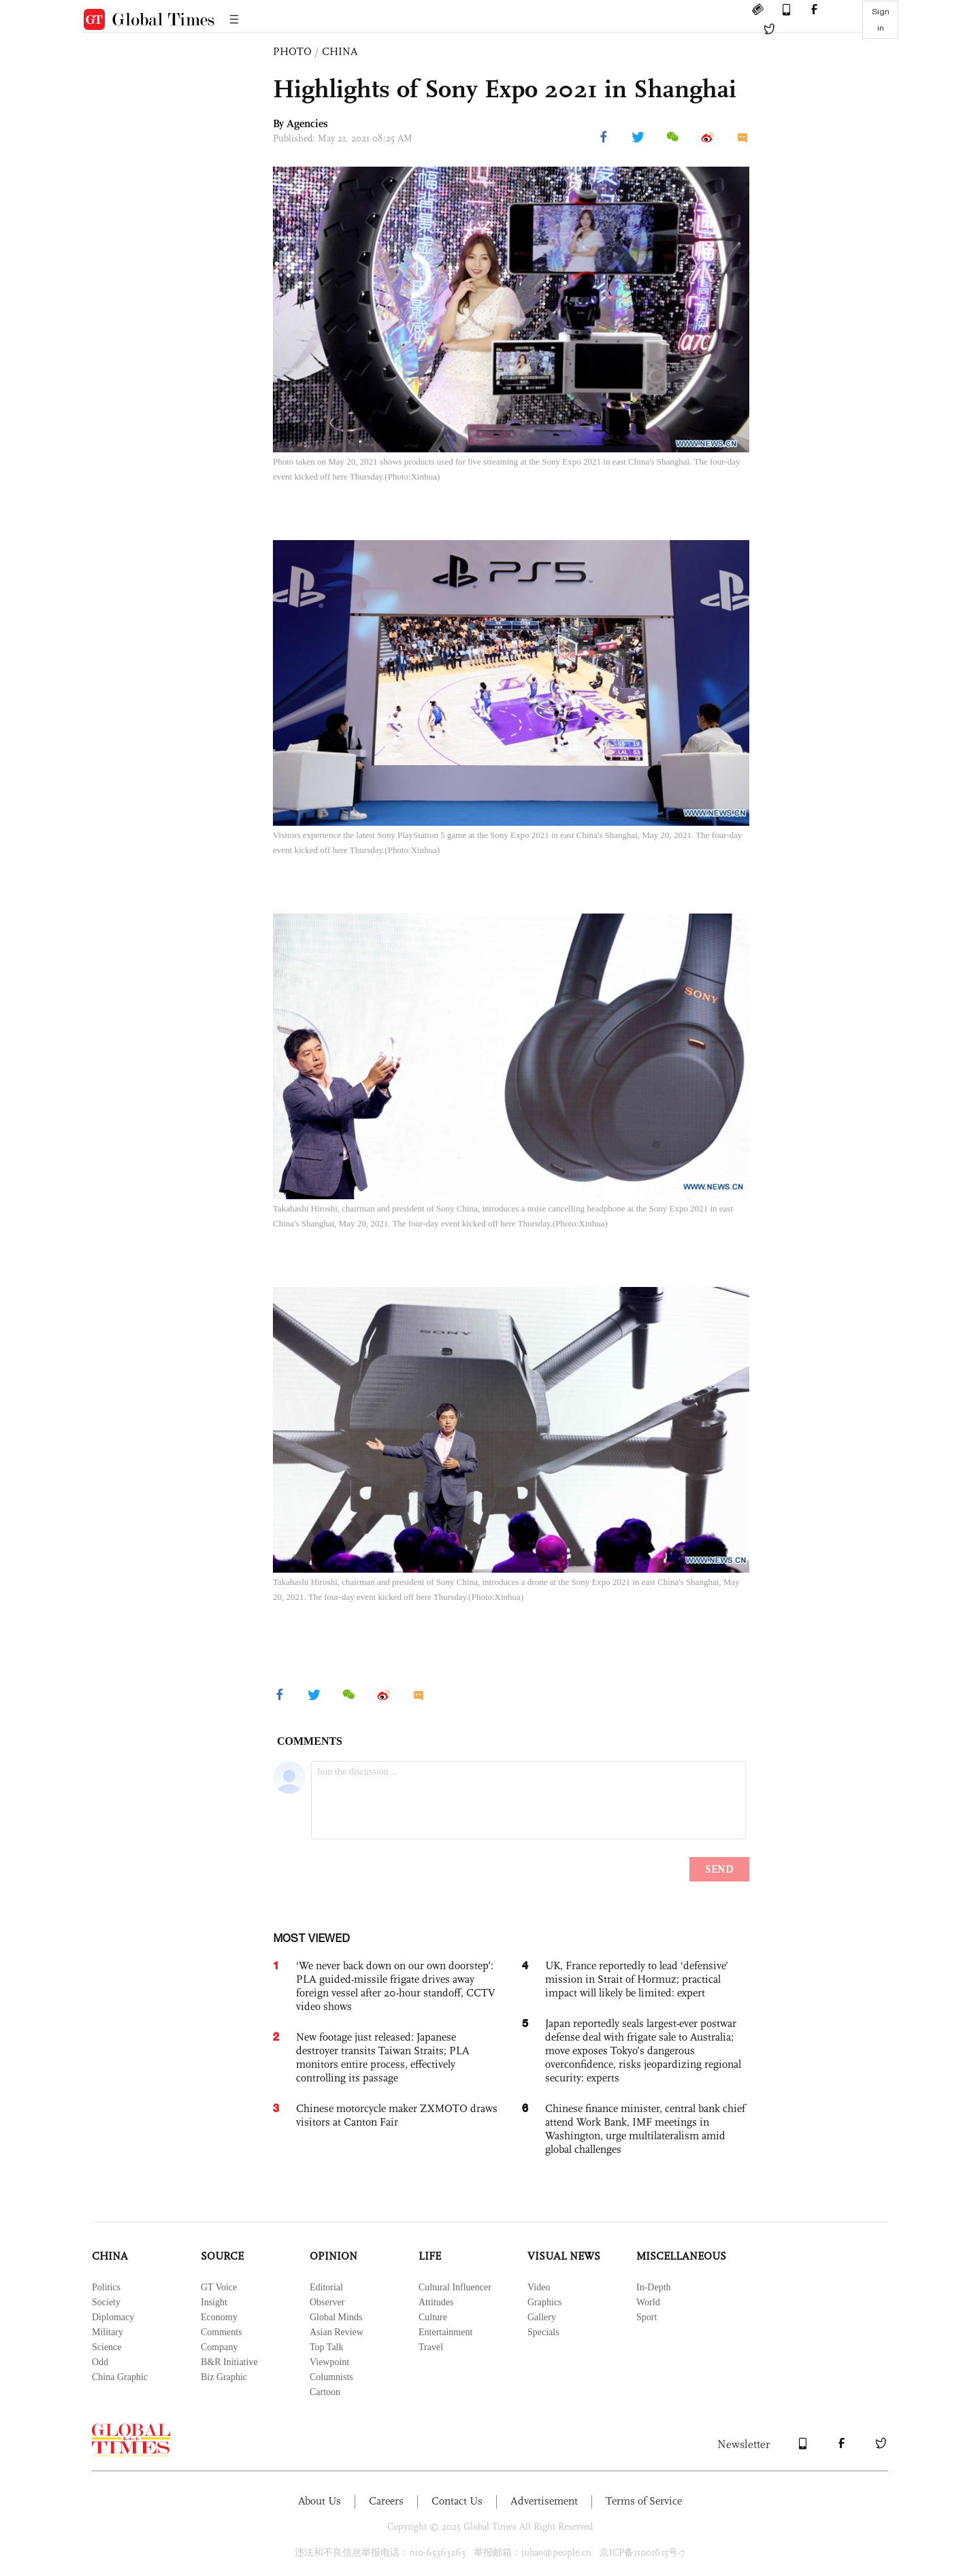  I want to click on China Graphic, so click(120, 2377).